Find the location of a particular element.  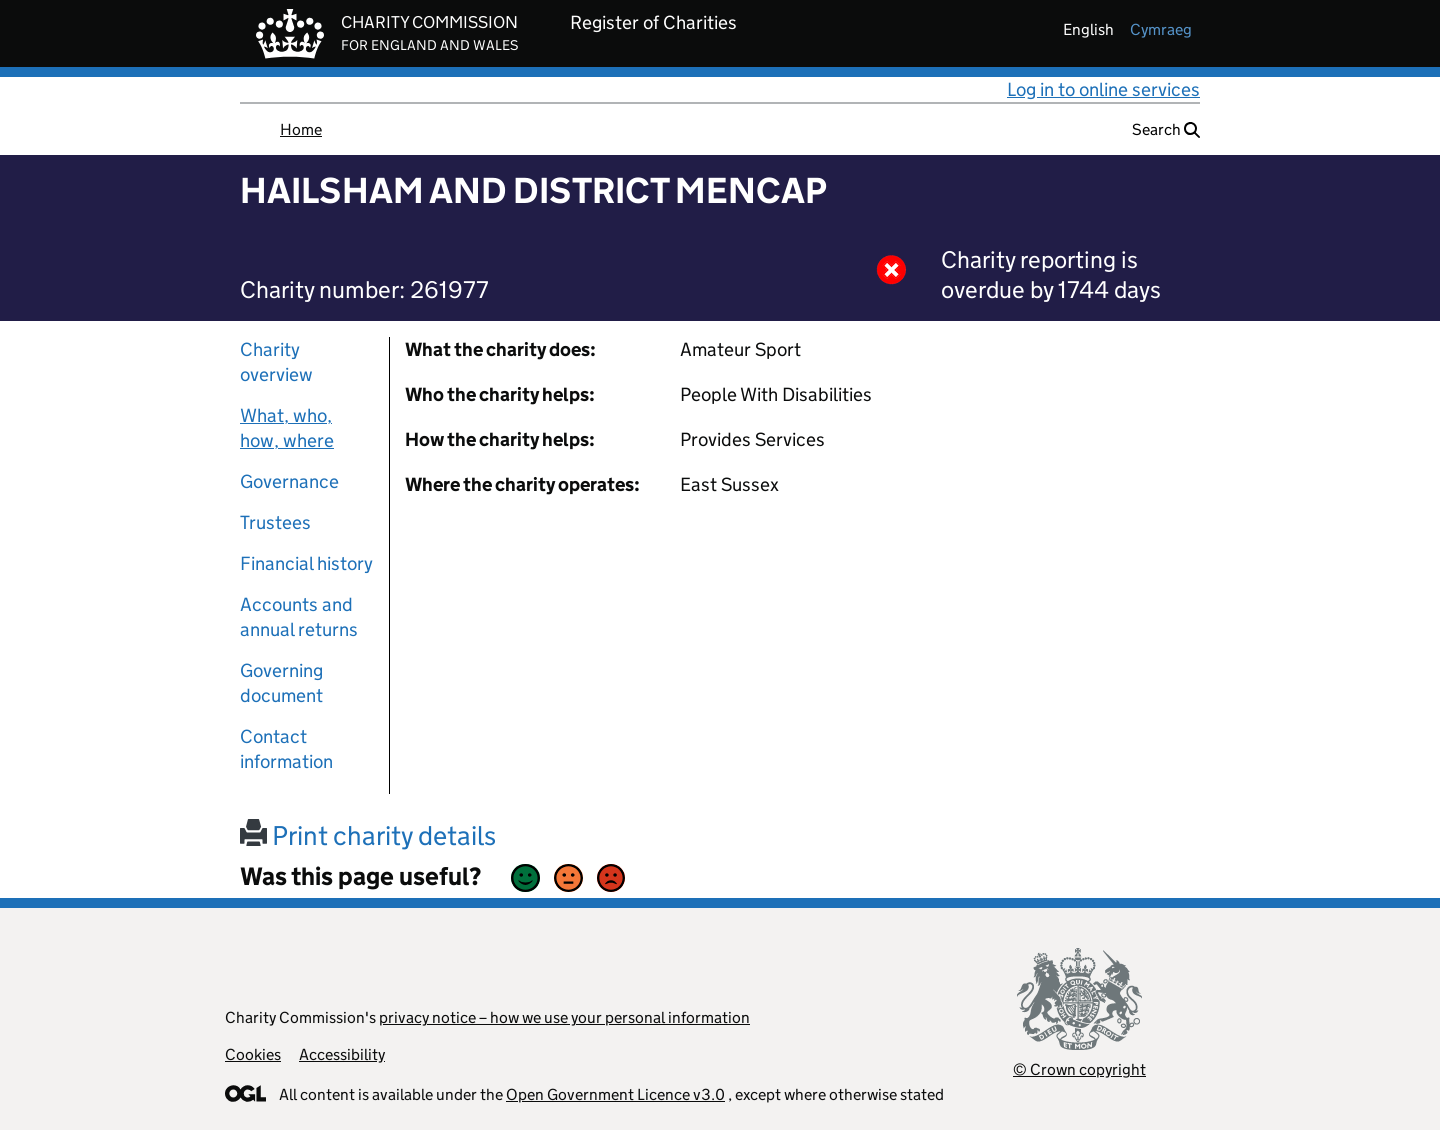

Financial history is located at coordinates (306, 563).